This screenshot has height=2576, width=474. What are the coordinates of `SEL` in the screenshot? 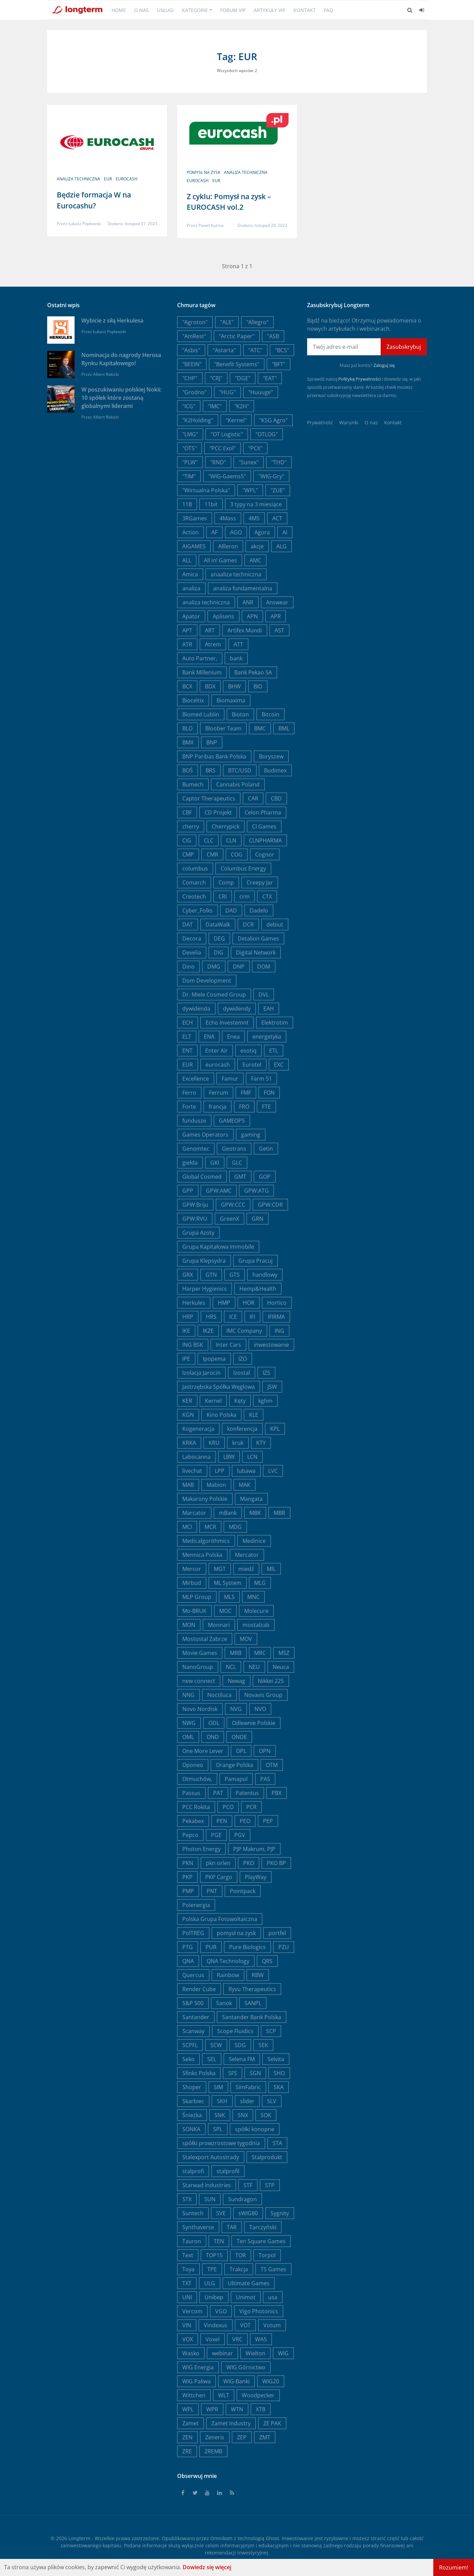 It's located at (211, 2059).